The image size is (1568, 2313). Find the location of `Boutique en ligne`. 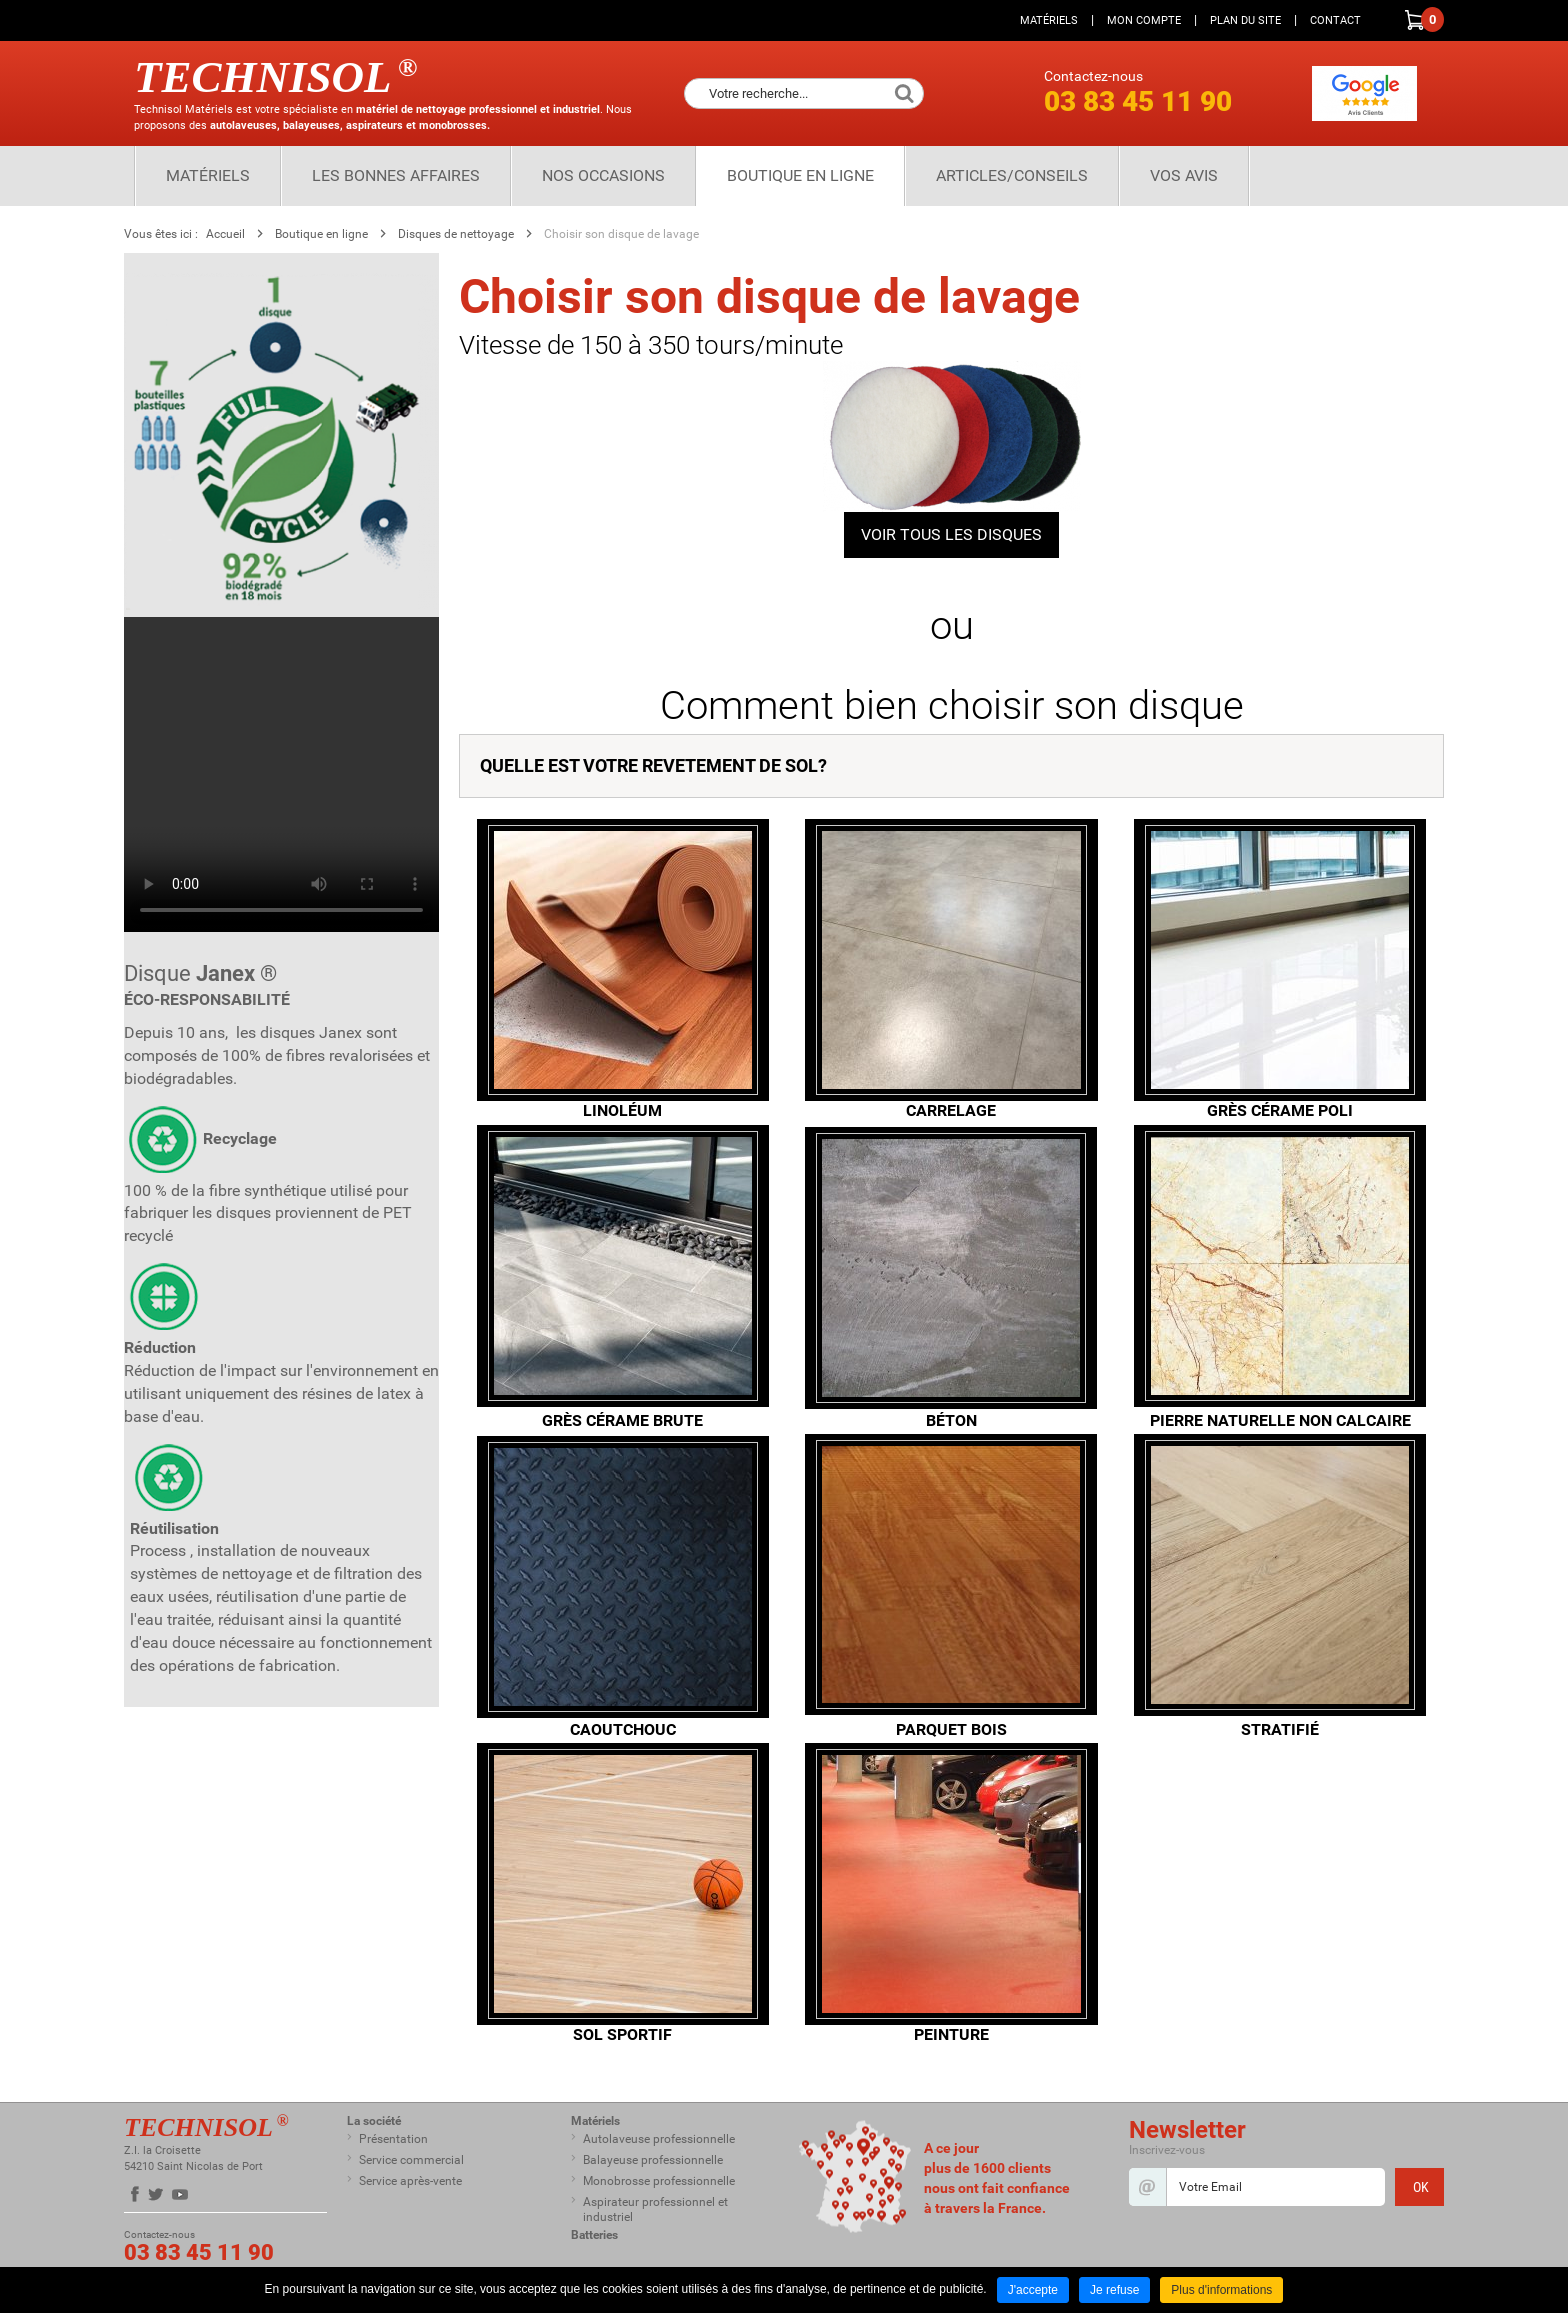

Boutique en ligne is located at coordinates (800, 175).